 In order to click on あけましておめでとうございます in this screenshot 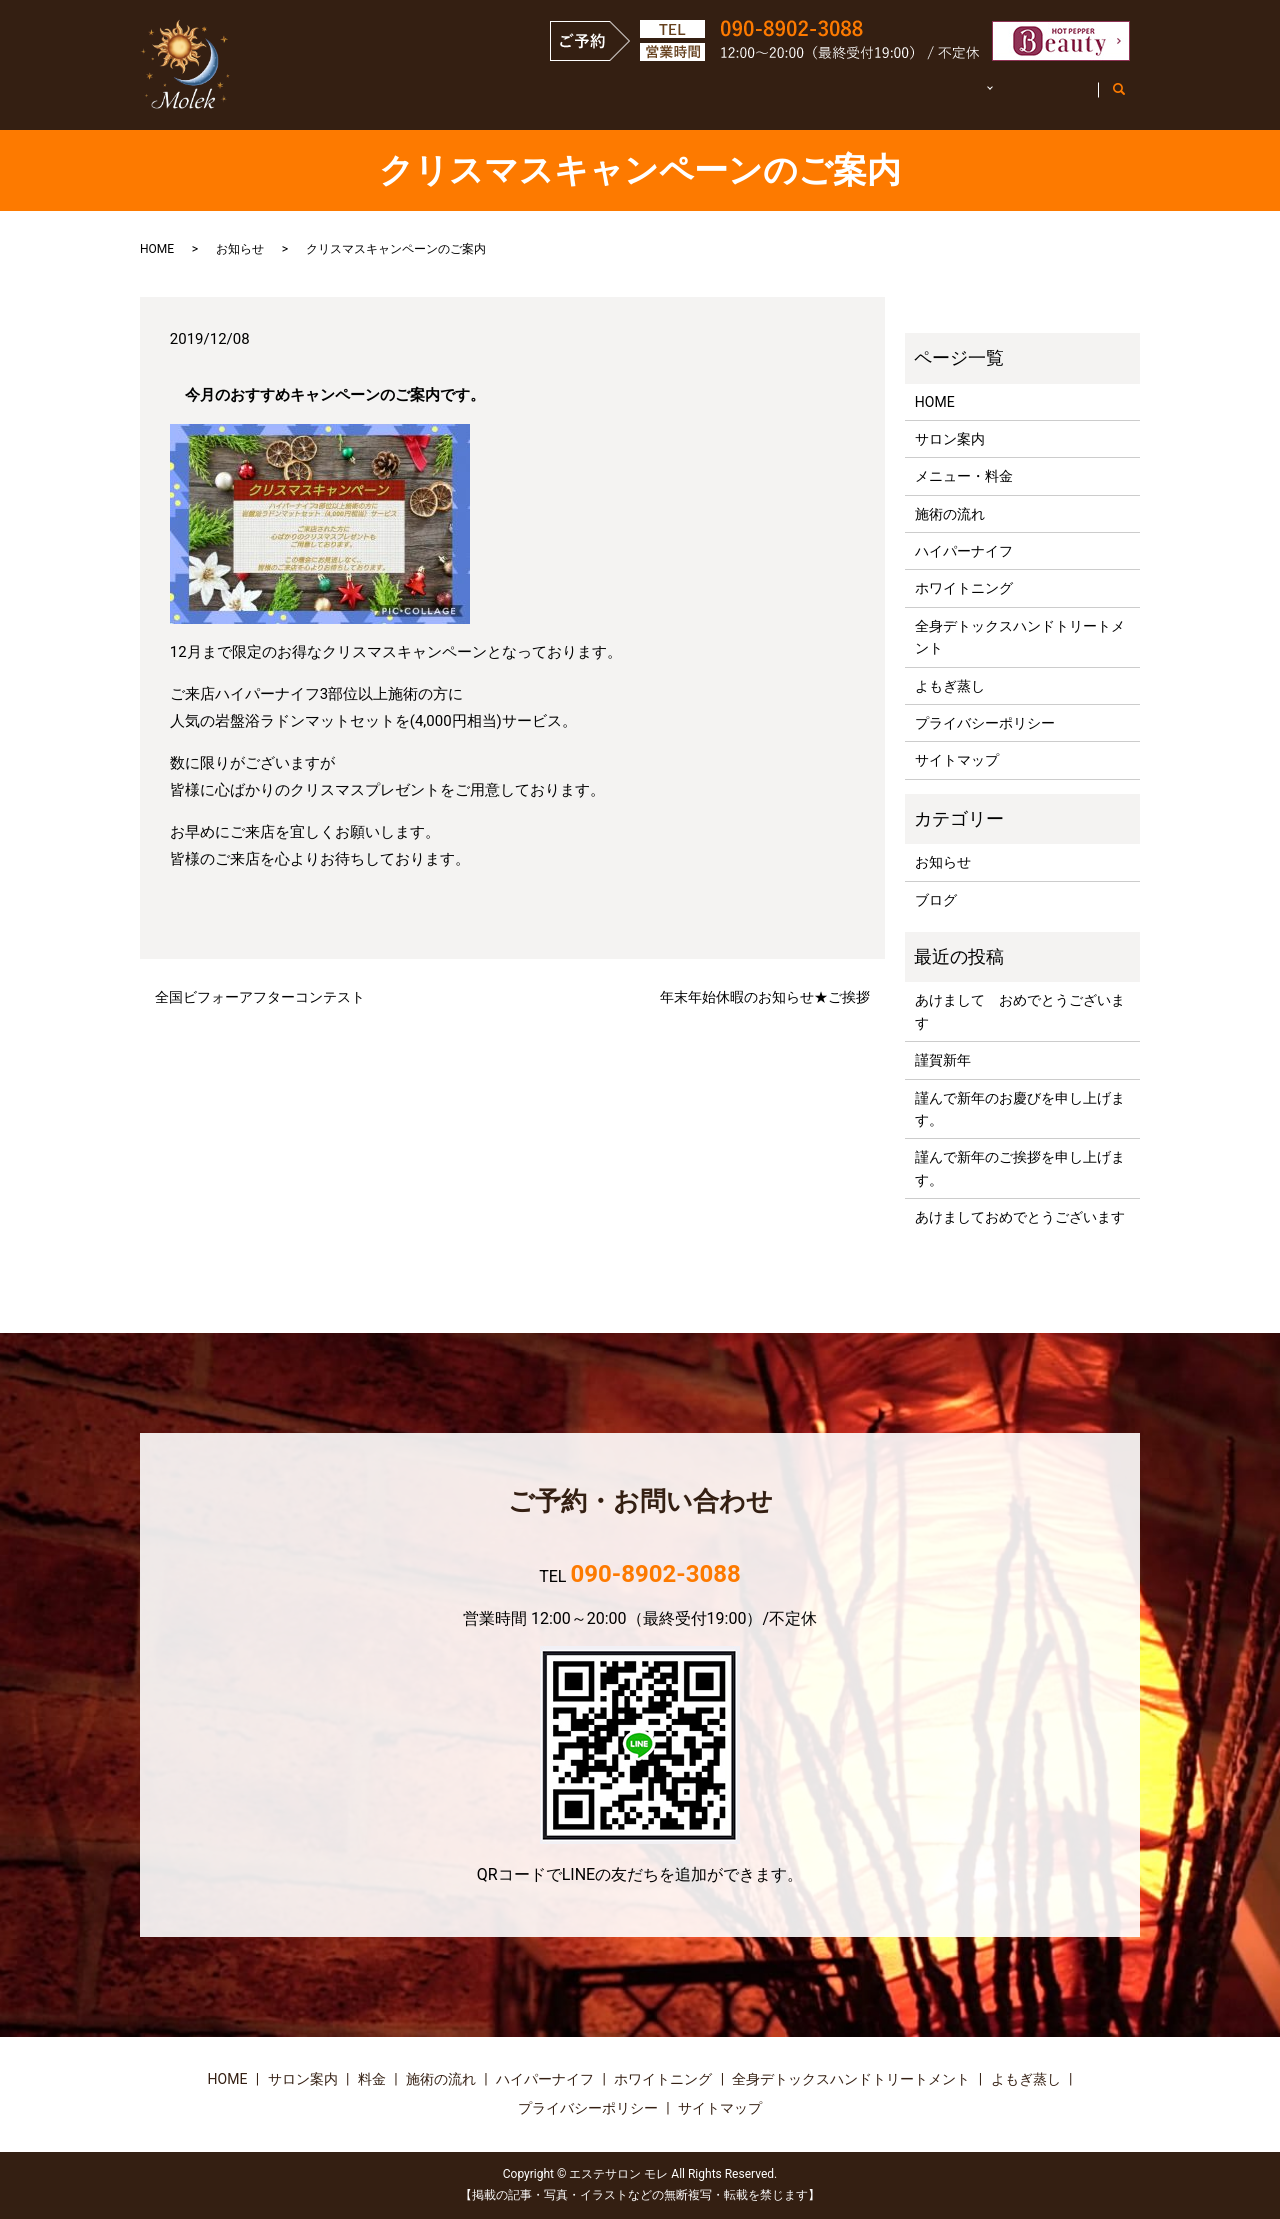, I will do `click(1020, 1217)`.